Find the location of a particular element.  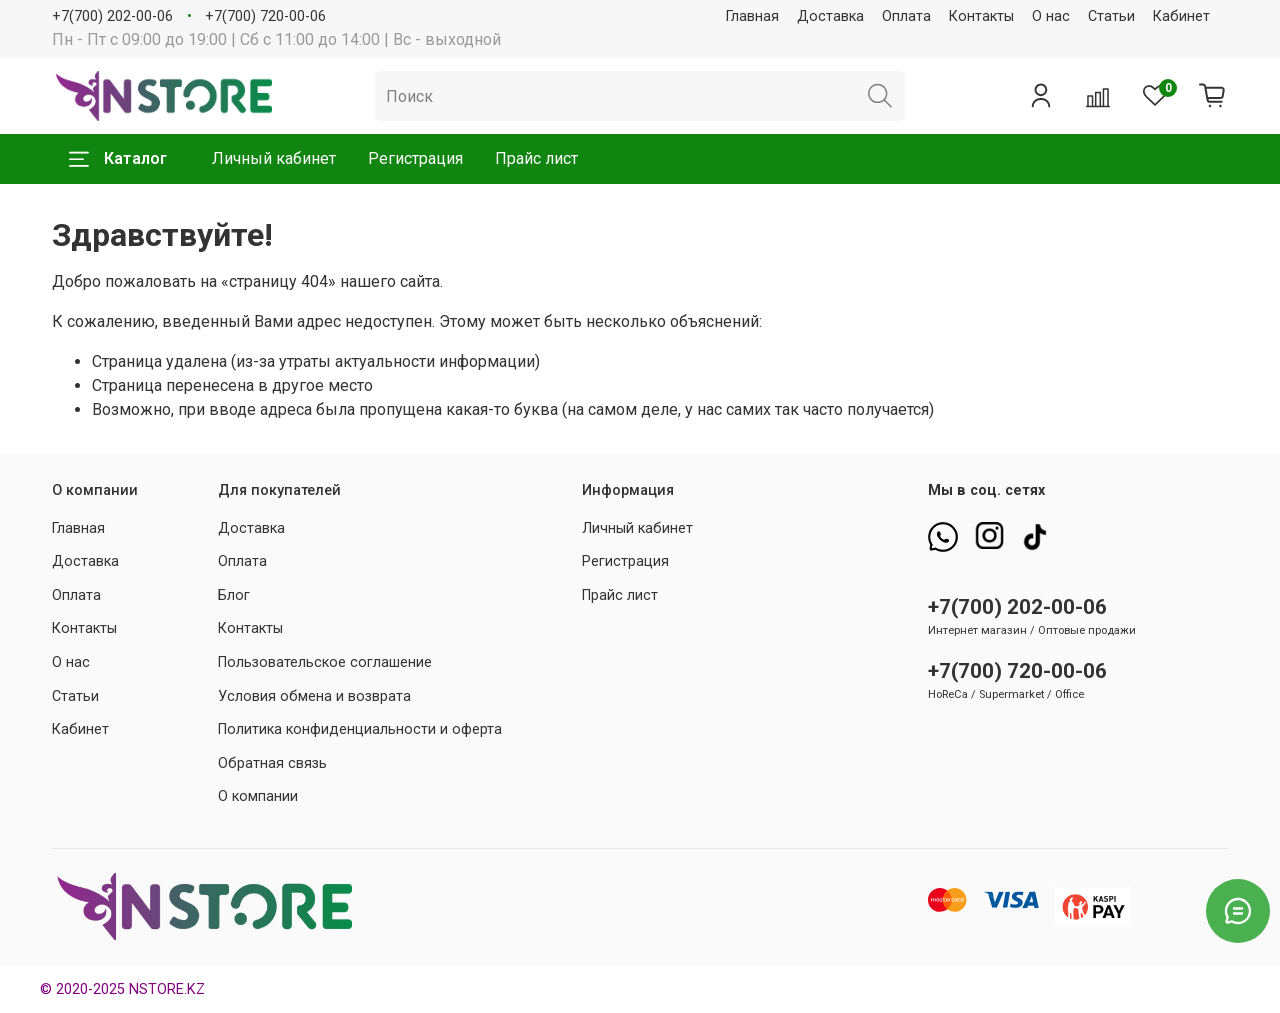

Прайс лист is located at coordinates (536, 158).